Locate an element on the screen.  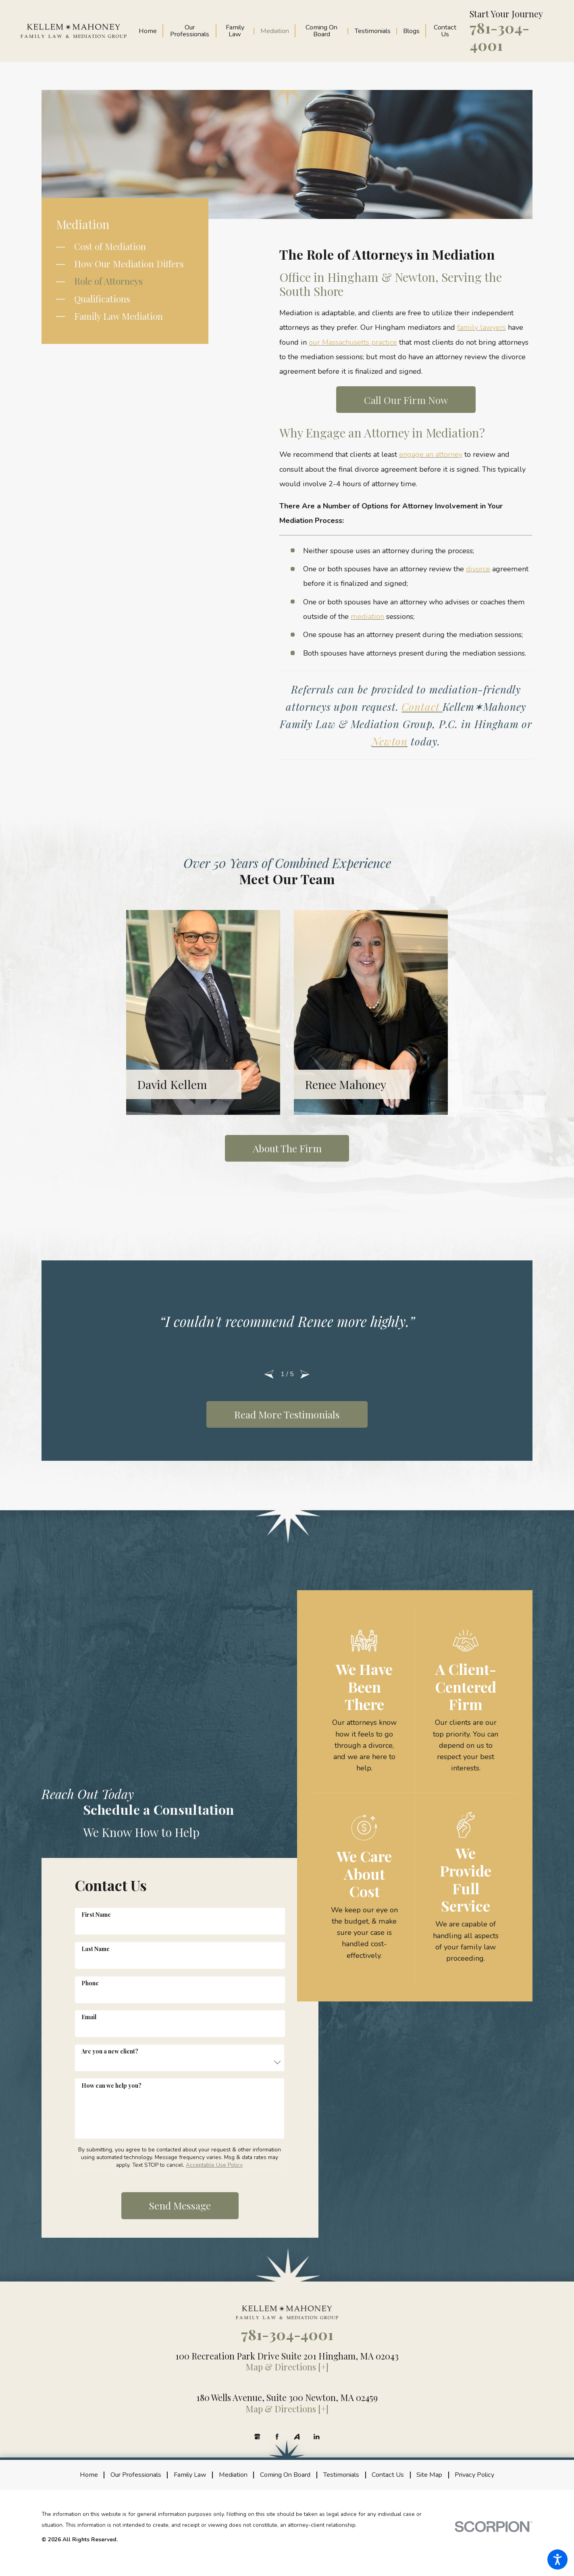
Send Message is located at coordinates (180, 2205).